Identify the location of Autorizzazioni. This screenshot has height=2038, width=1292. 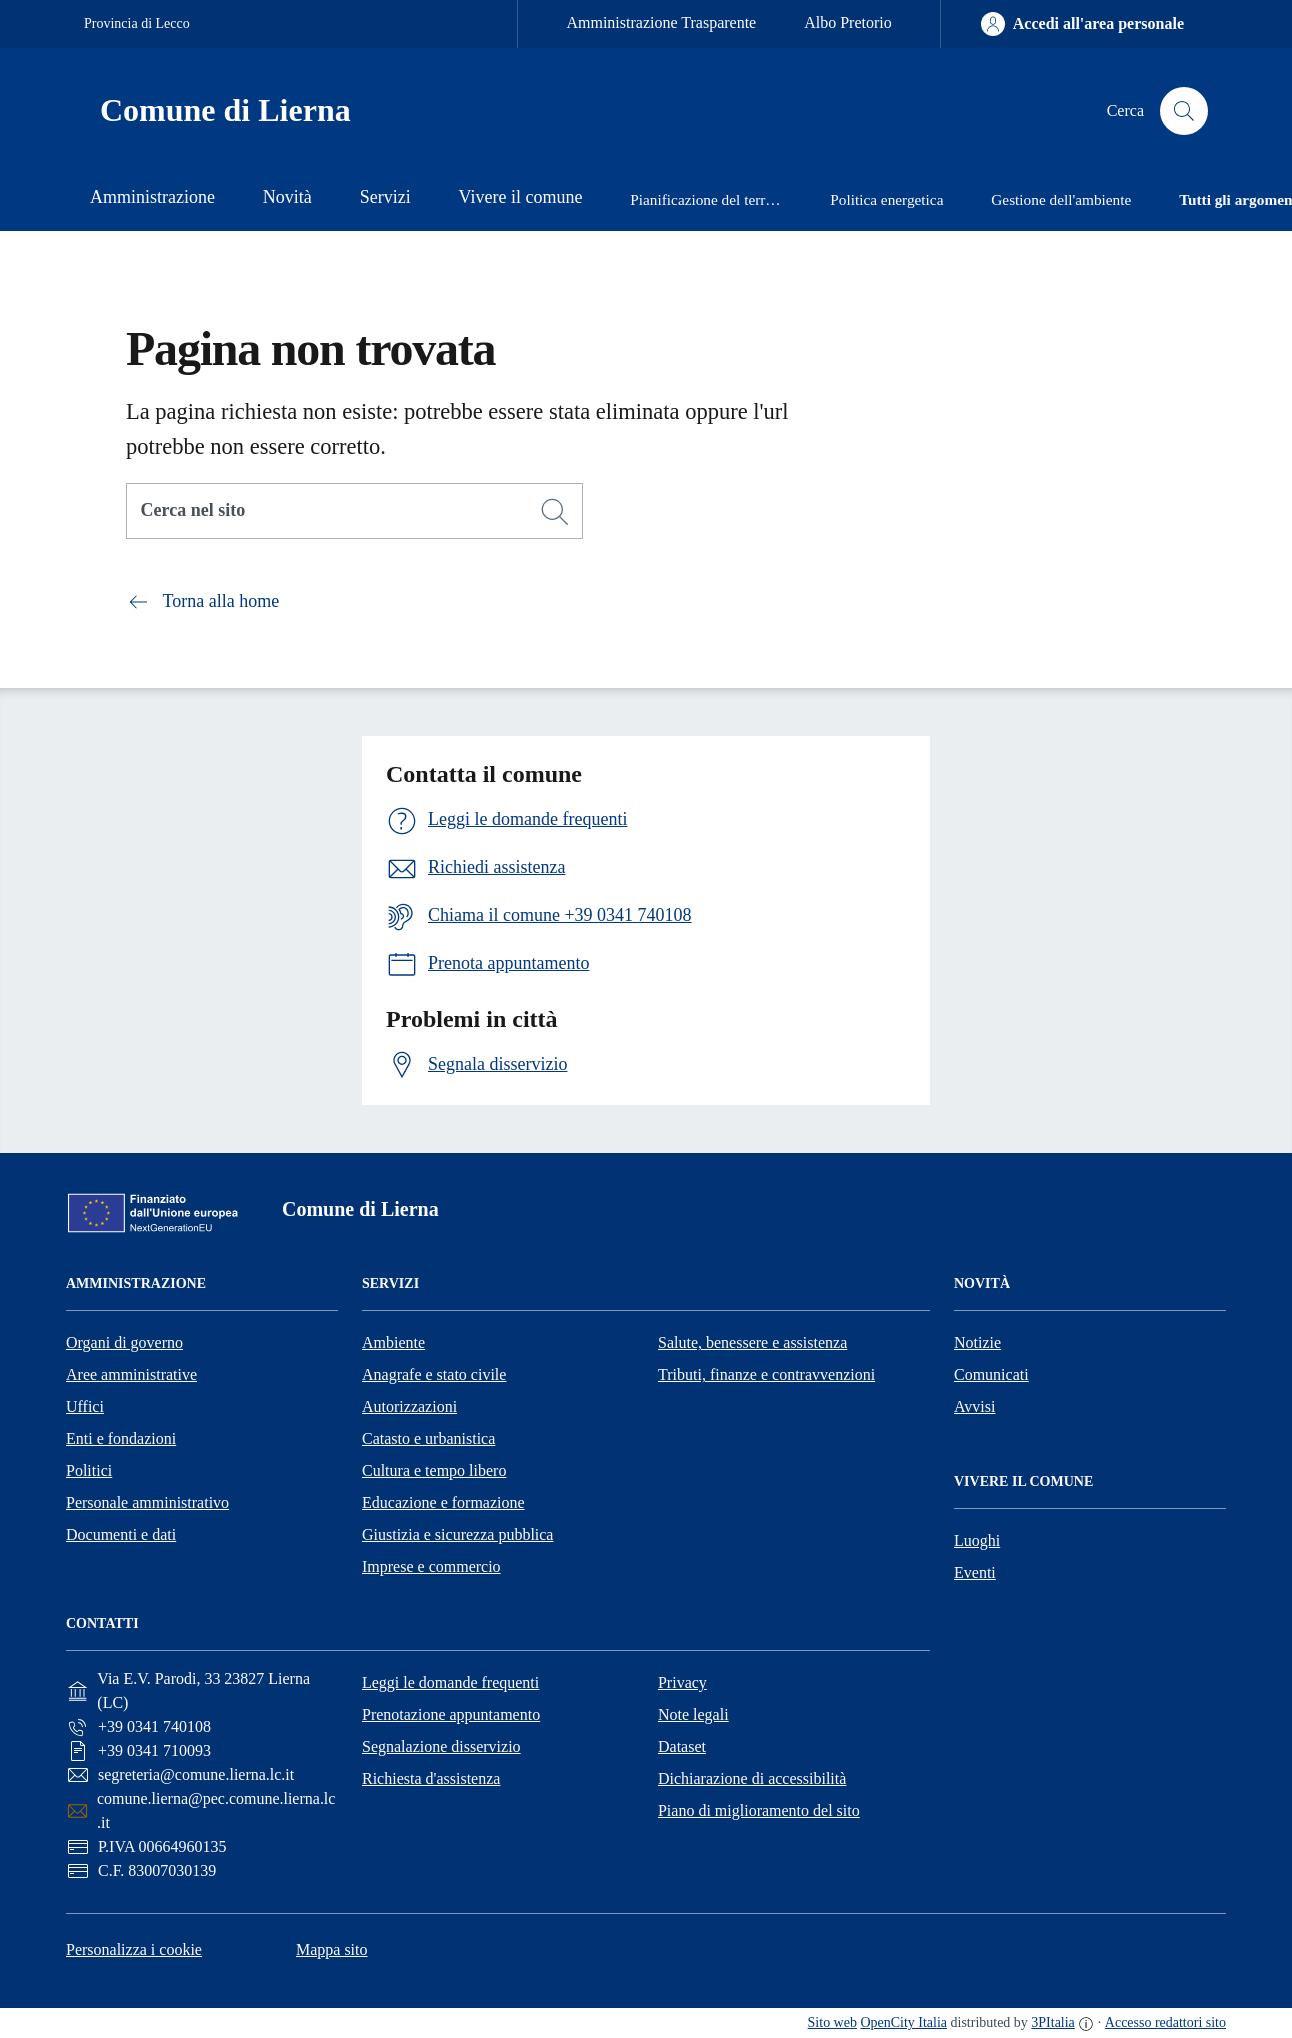
(409, 1406).